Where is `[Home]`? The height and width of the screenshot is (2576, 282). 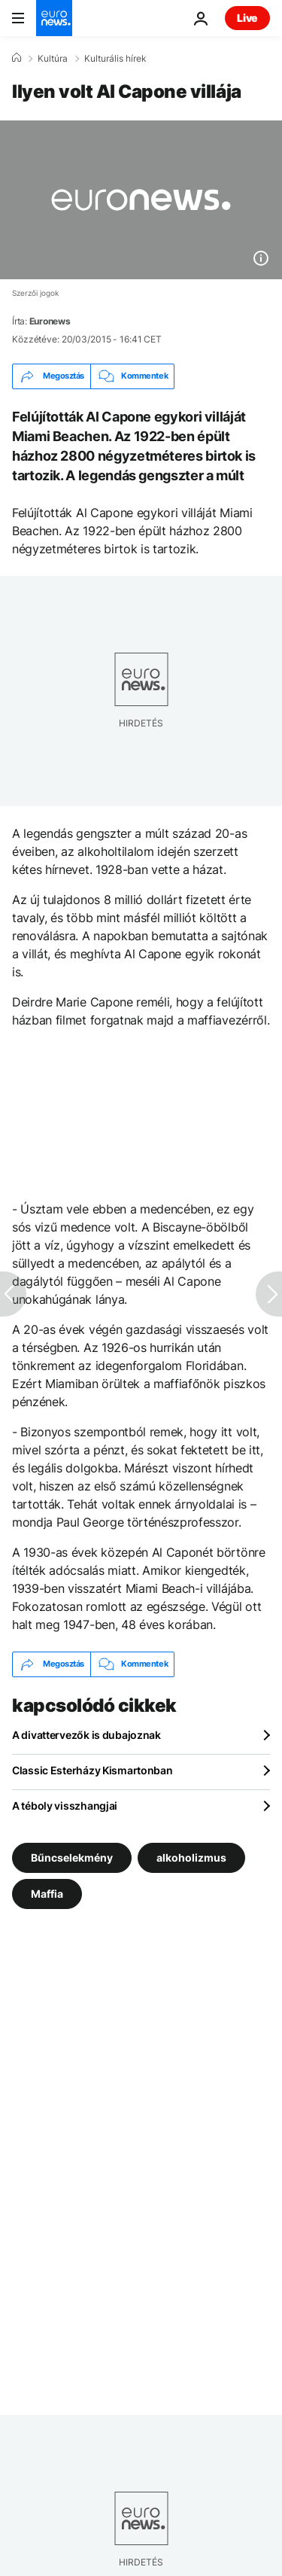
[Home] is located at coordinates (16, 58).